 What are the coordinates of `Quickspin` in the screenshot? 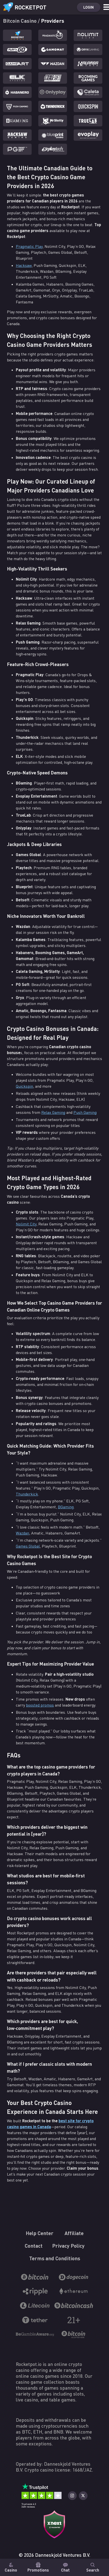 It's located at (24, 1099).